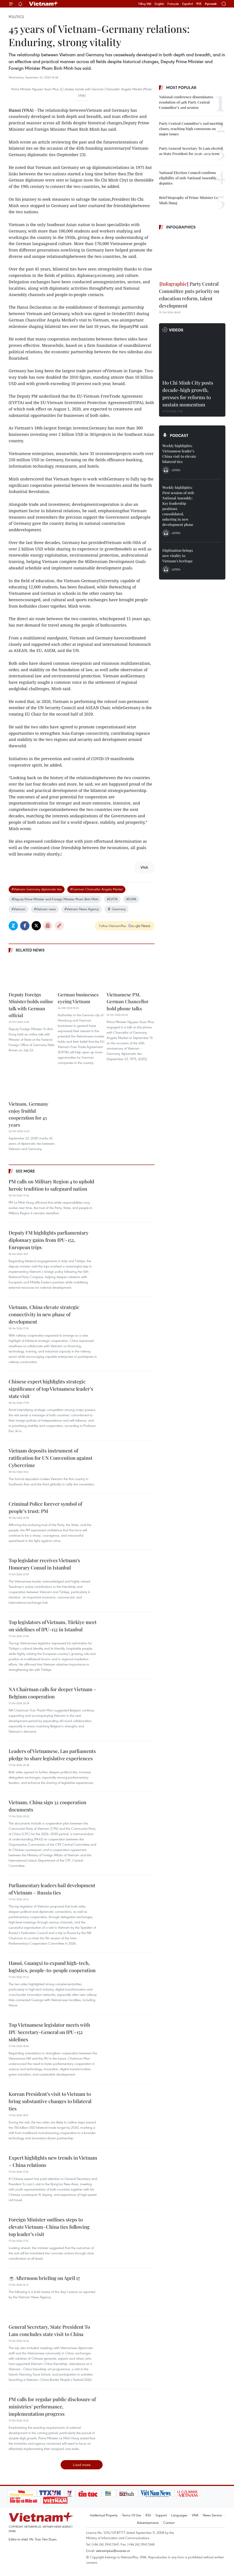 The image size is (234, 2576). What do you see at coordinates (195, 2515) in the screenshot?
I see `VNA` at bounding box center [195, 2515].